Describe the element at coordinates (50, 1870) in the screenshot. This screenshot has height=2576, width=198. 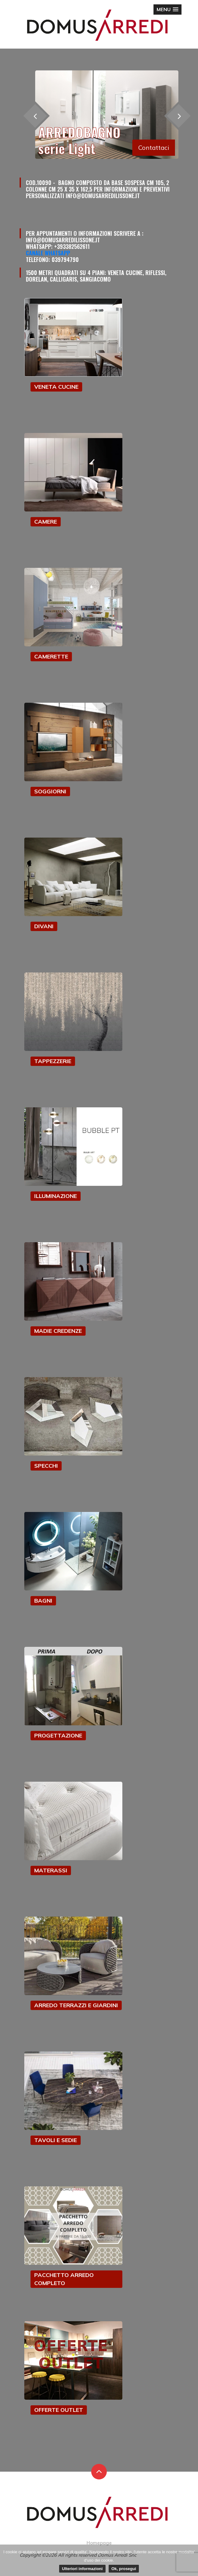
I see `MATERASSI` at that location.